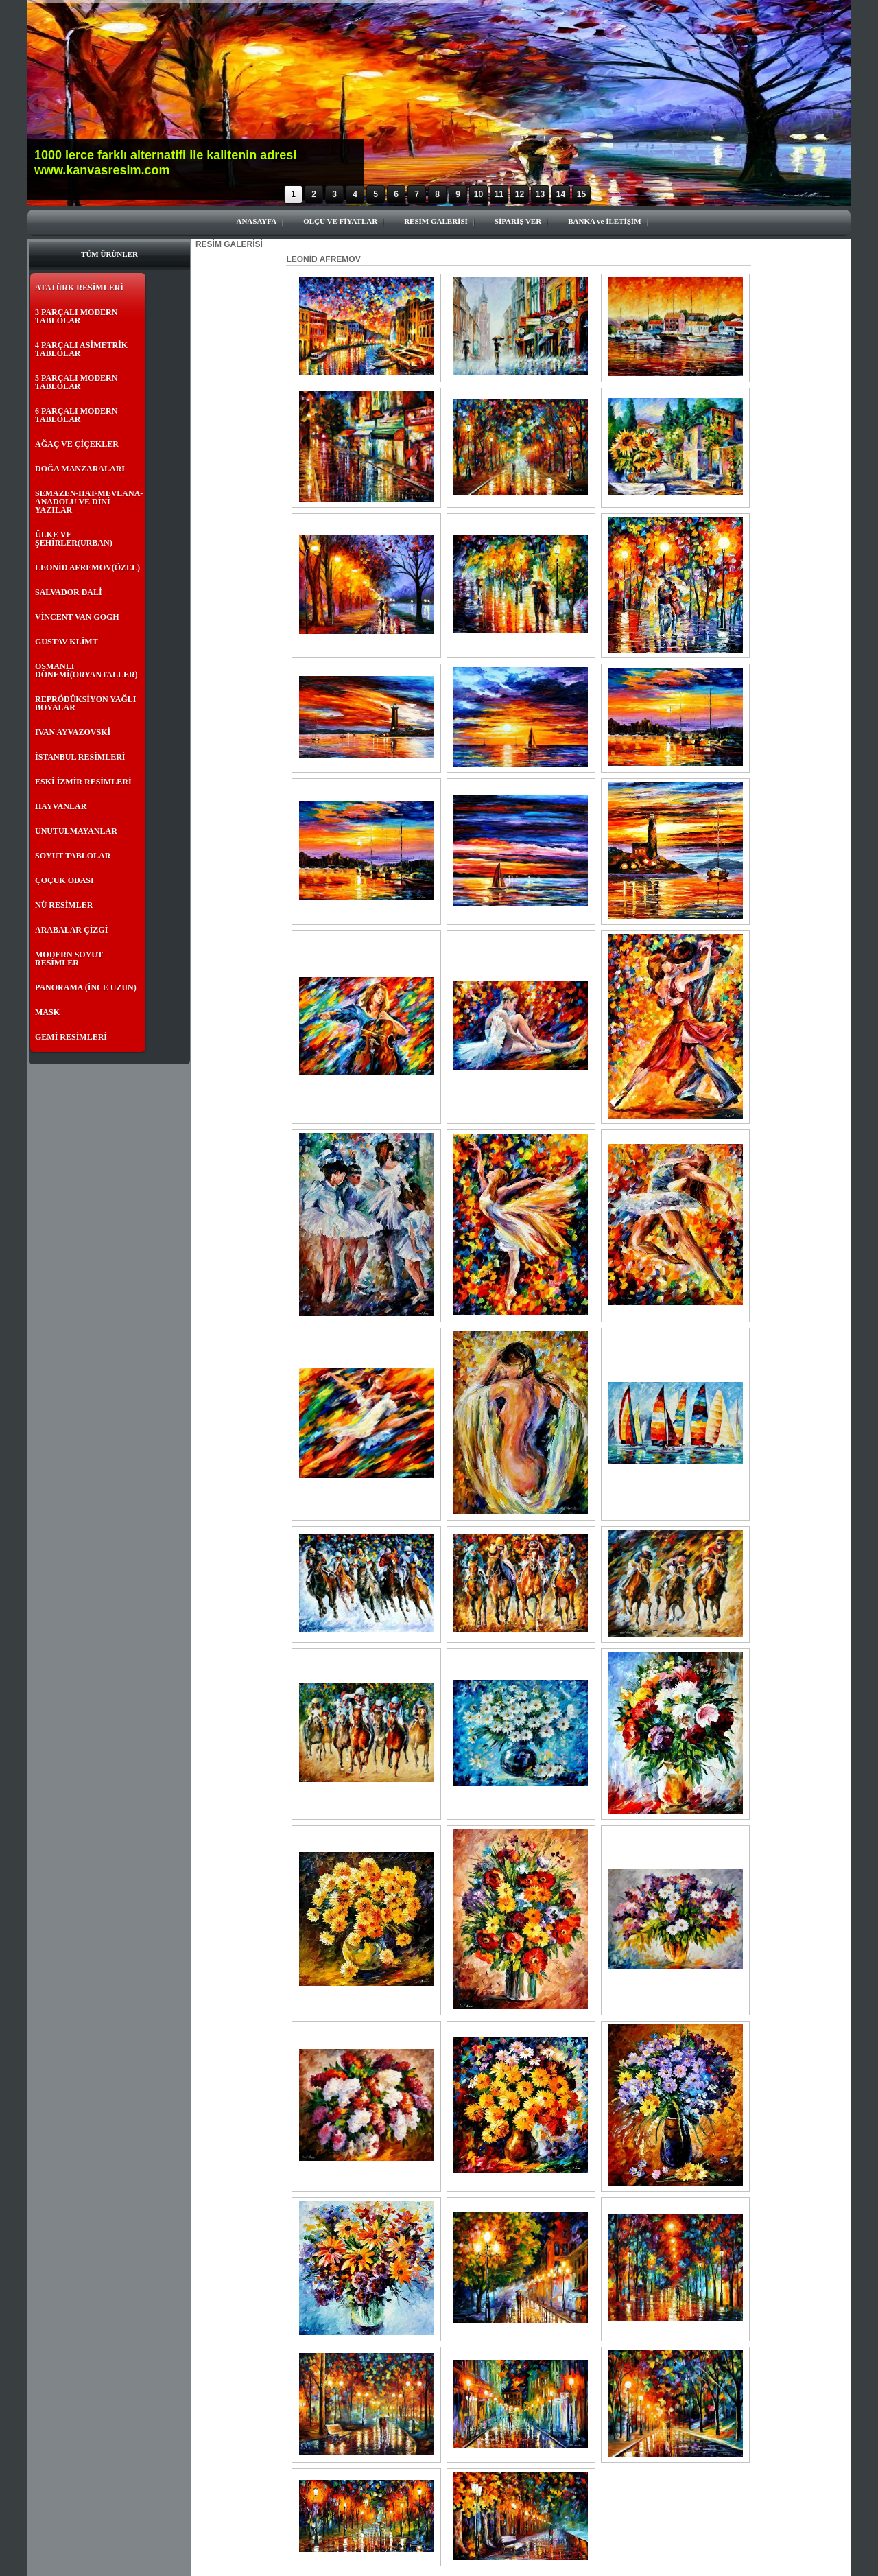 The height and width of the screenshot is (2576, 878). I want to click on LEONİD AFREMOV(ÖZEL), so click(87, 567).